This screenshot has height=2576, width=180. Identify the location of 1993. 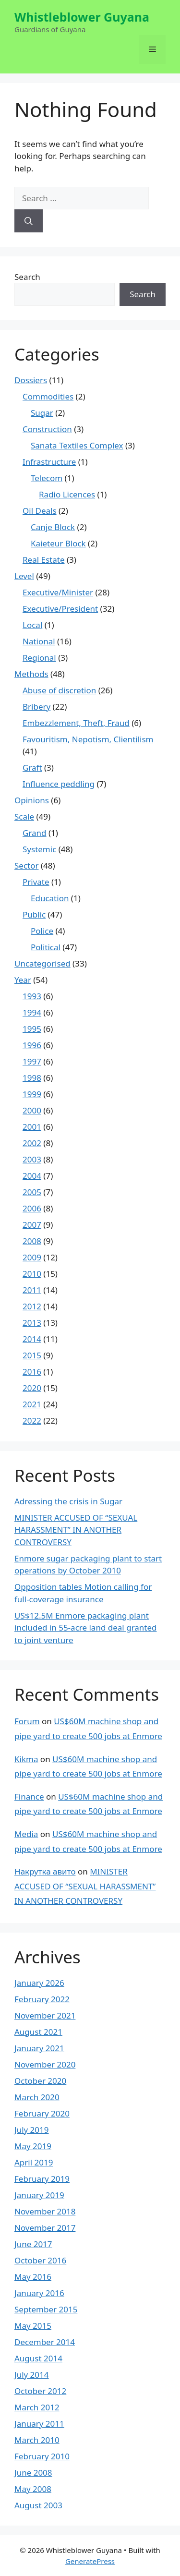
(32, 996).